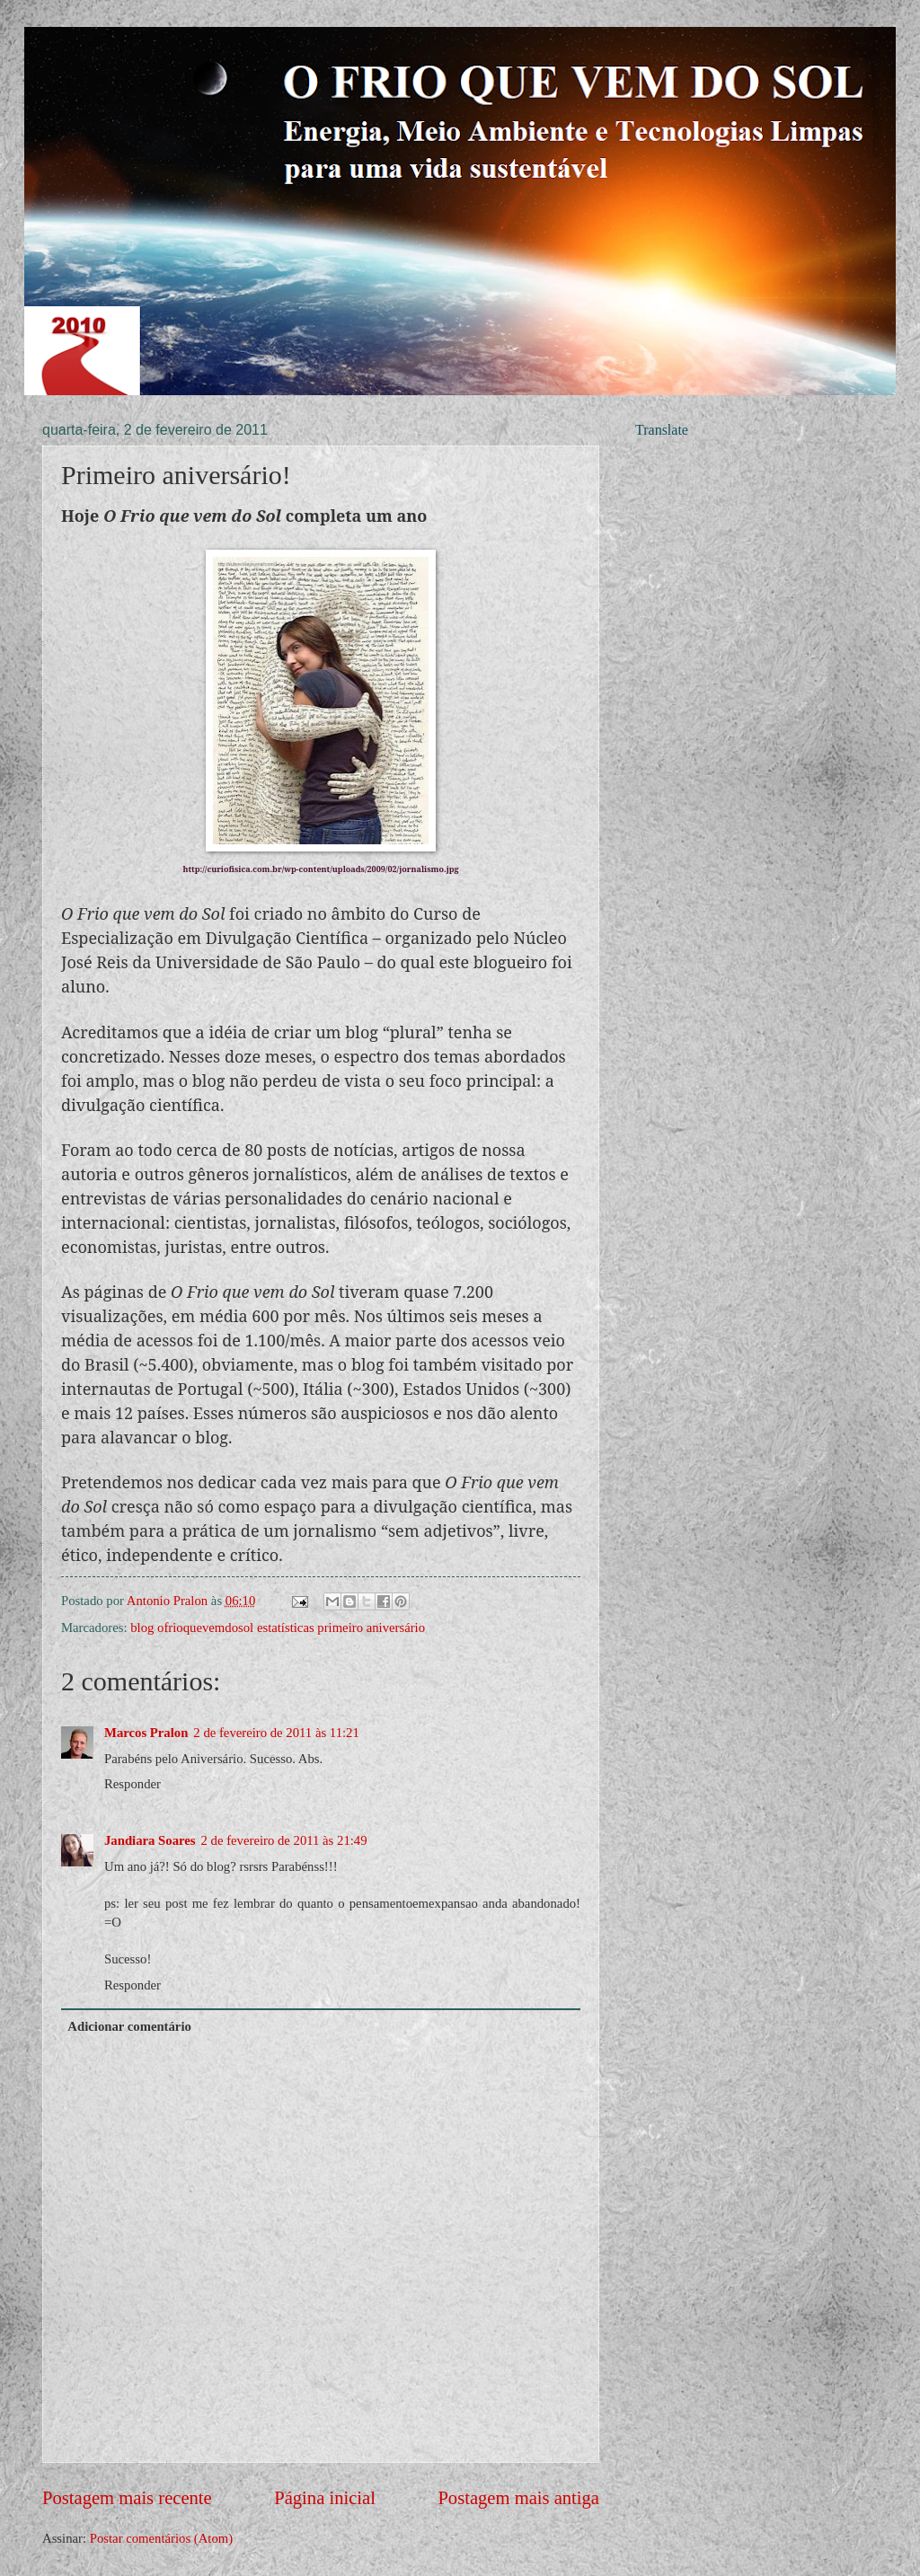 This screenshot has width=920, height=2576. I want to click on blog ofrioquevemdosol estatísticas primeiro aniversário, so click(277, 1627).